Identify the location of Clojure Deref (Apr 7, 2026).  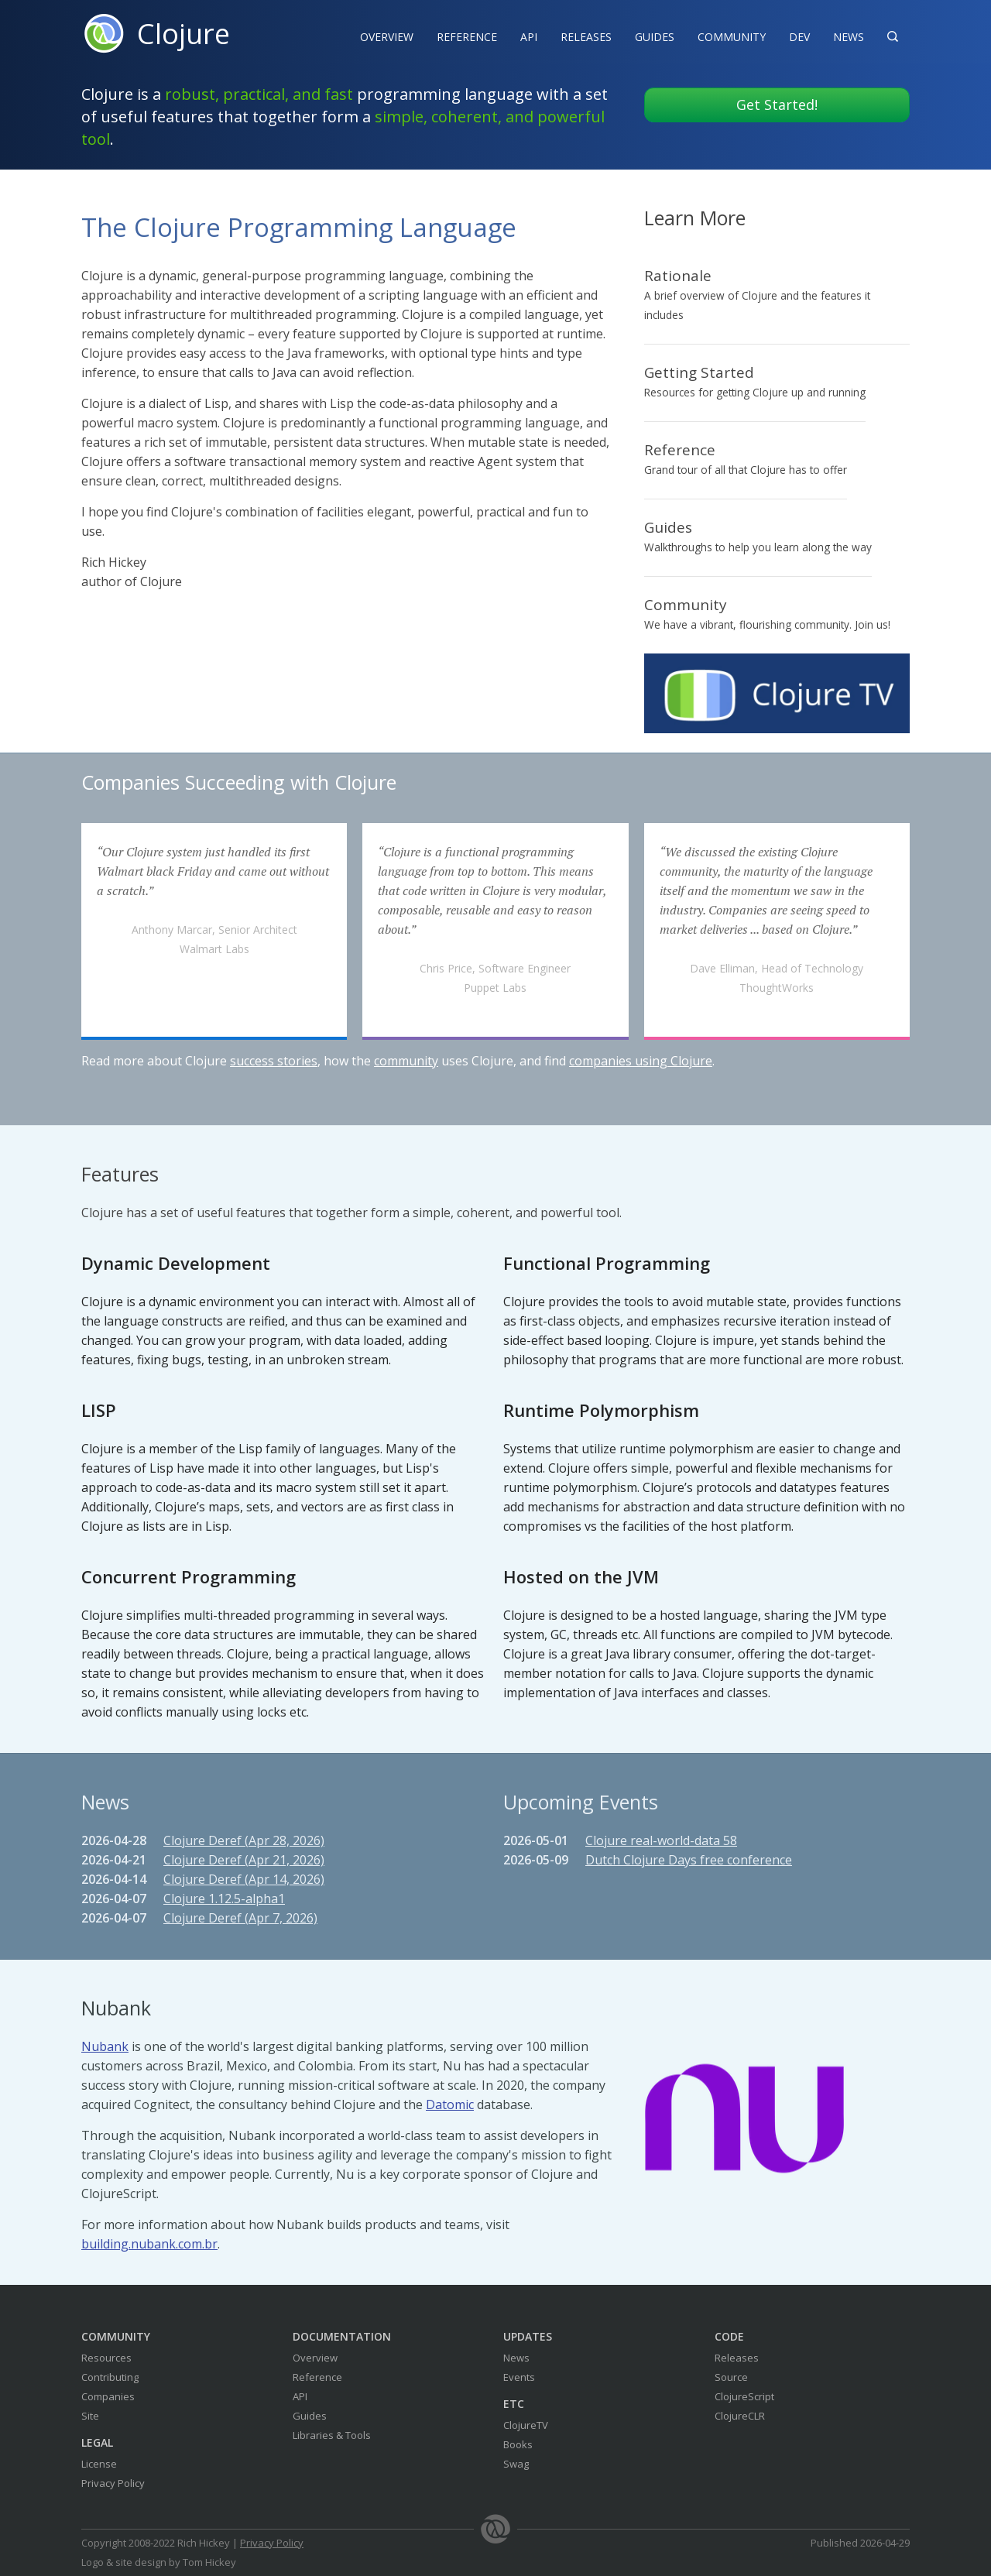
(240, 1917).